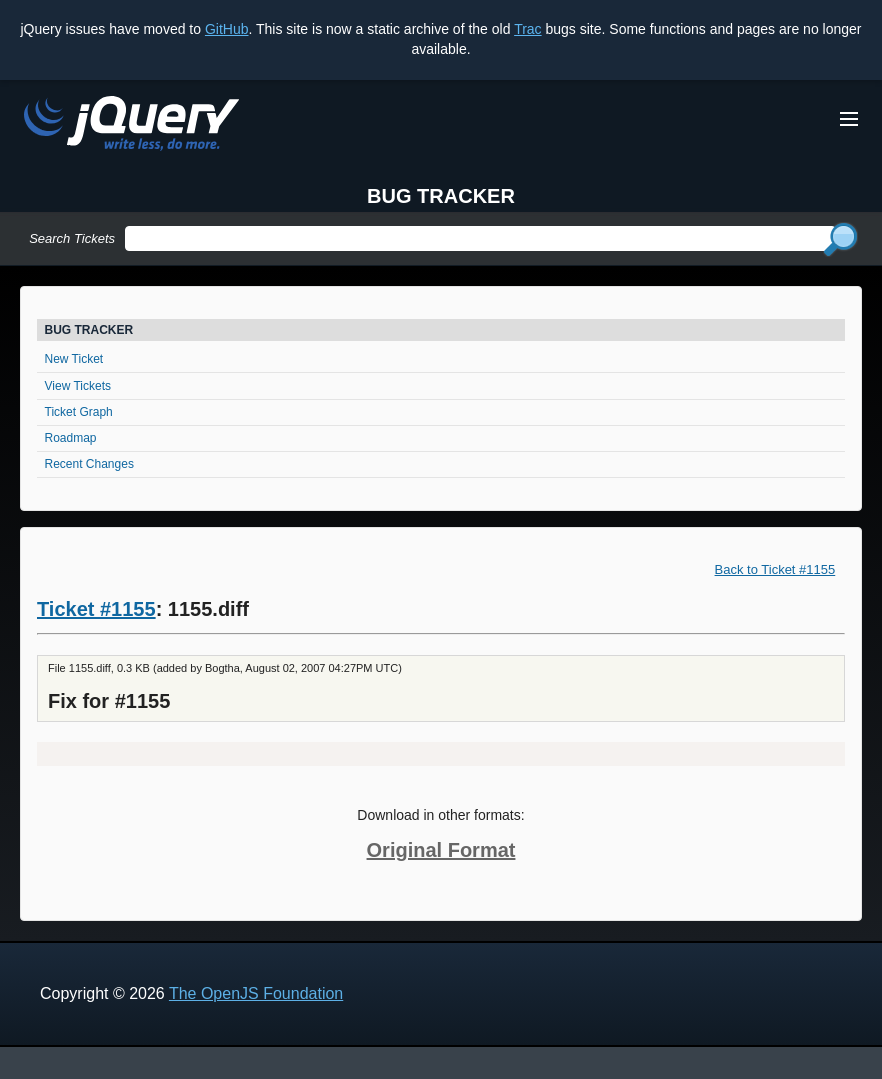  What do you see at coordinates (849, 119) in the screenshot?
I see `[Toggle Menu]` at bounding box center [849, 119].